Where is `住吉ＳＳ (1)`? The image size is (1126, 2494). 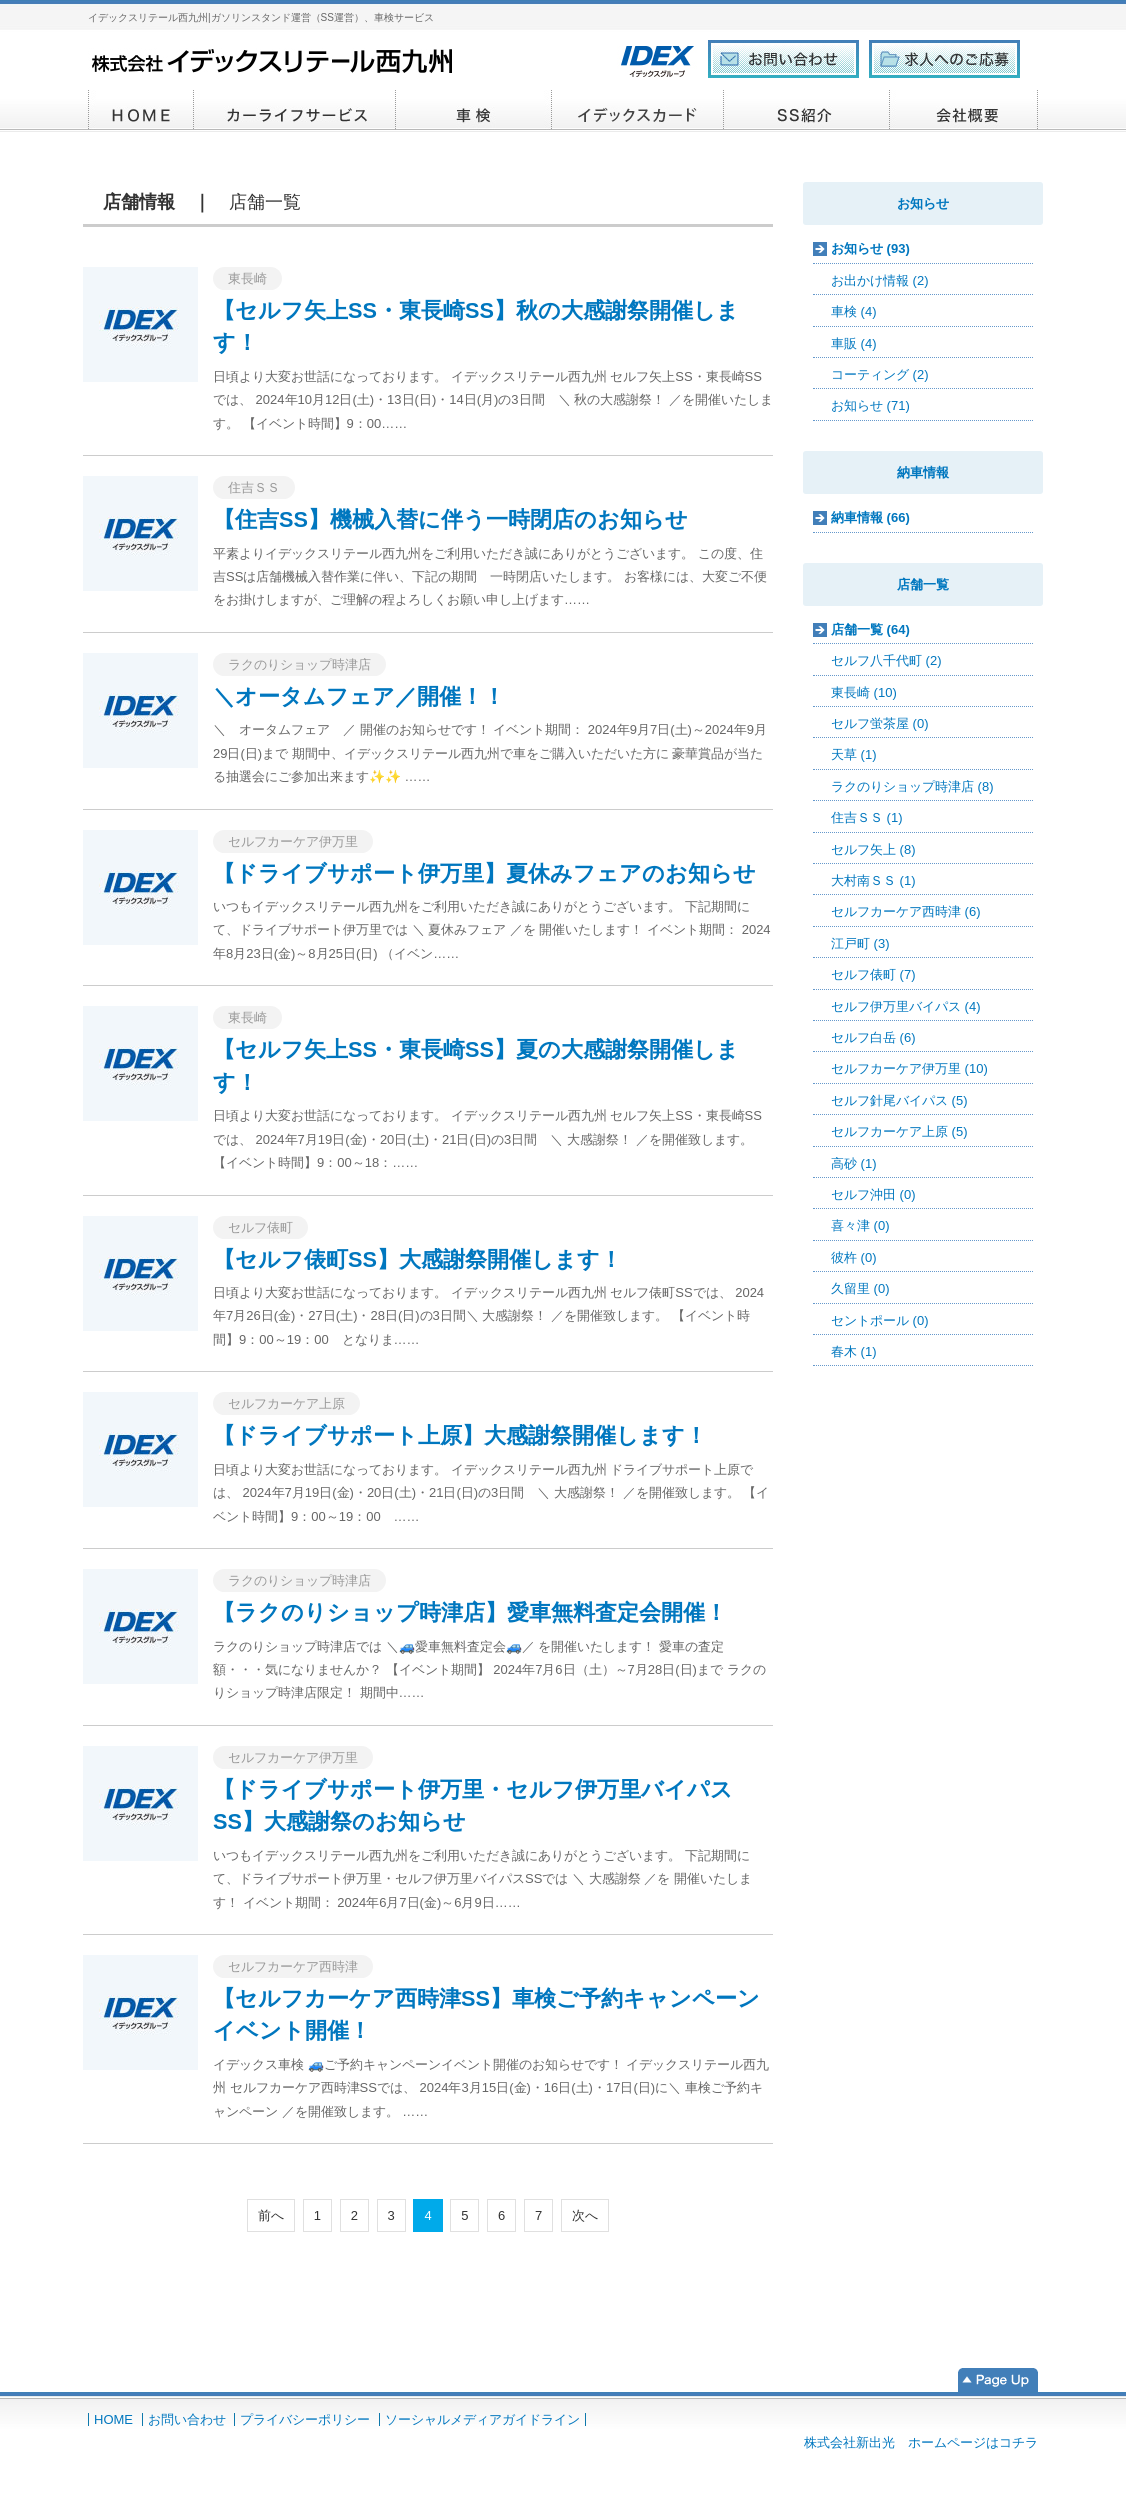 住吉ＳＳ (1) is located at coordinates (867, 817).